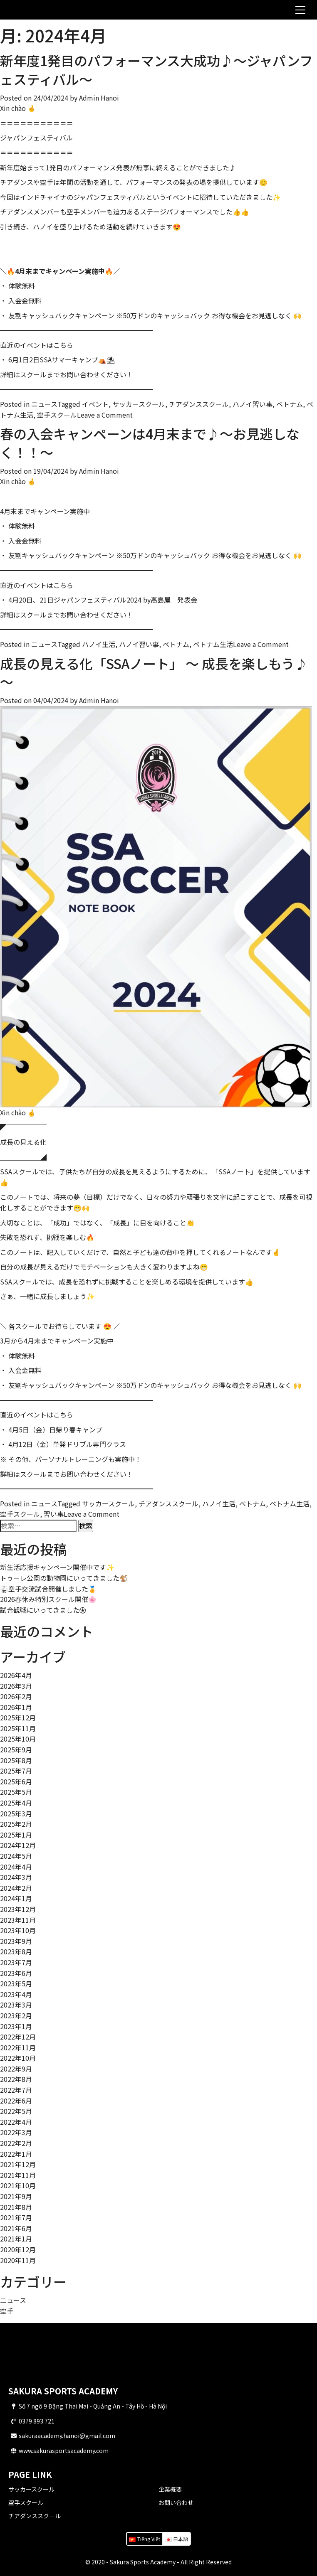 This screenshot has height=2576, width=317. Describe the element at coordinates (16, 2122) in the screenshot. I see `2022年4月` at that location.